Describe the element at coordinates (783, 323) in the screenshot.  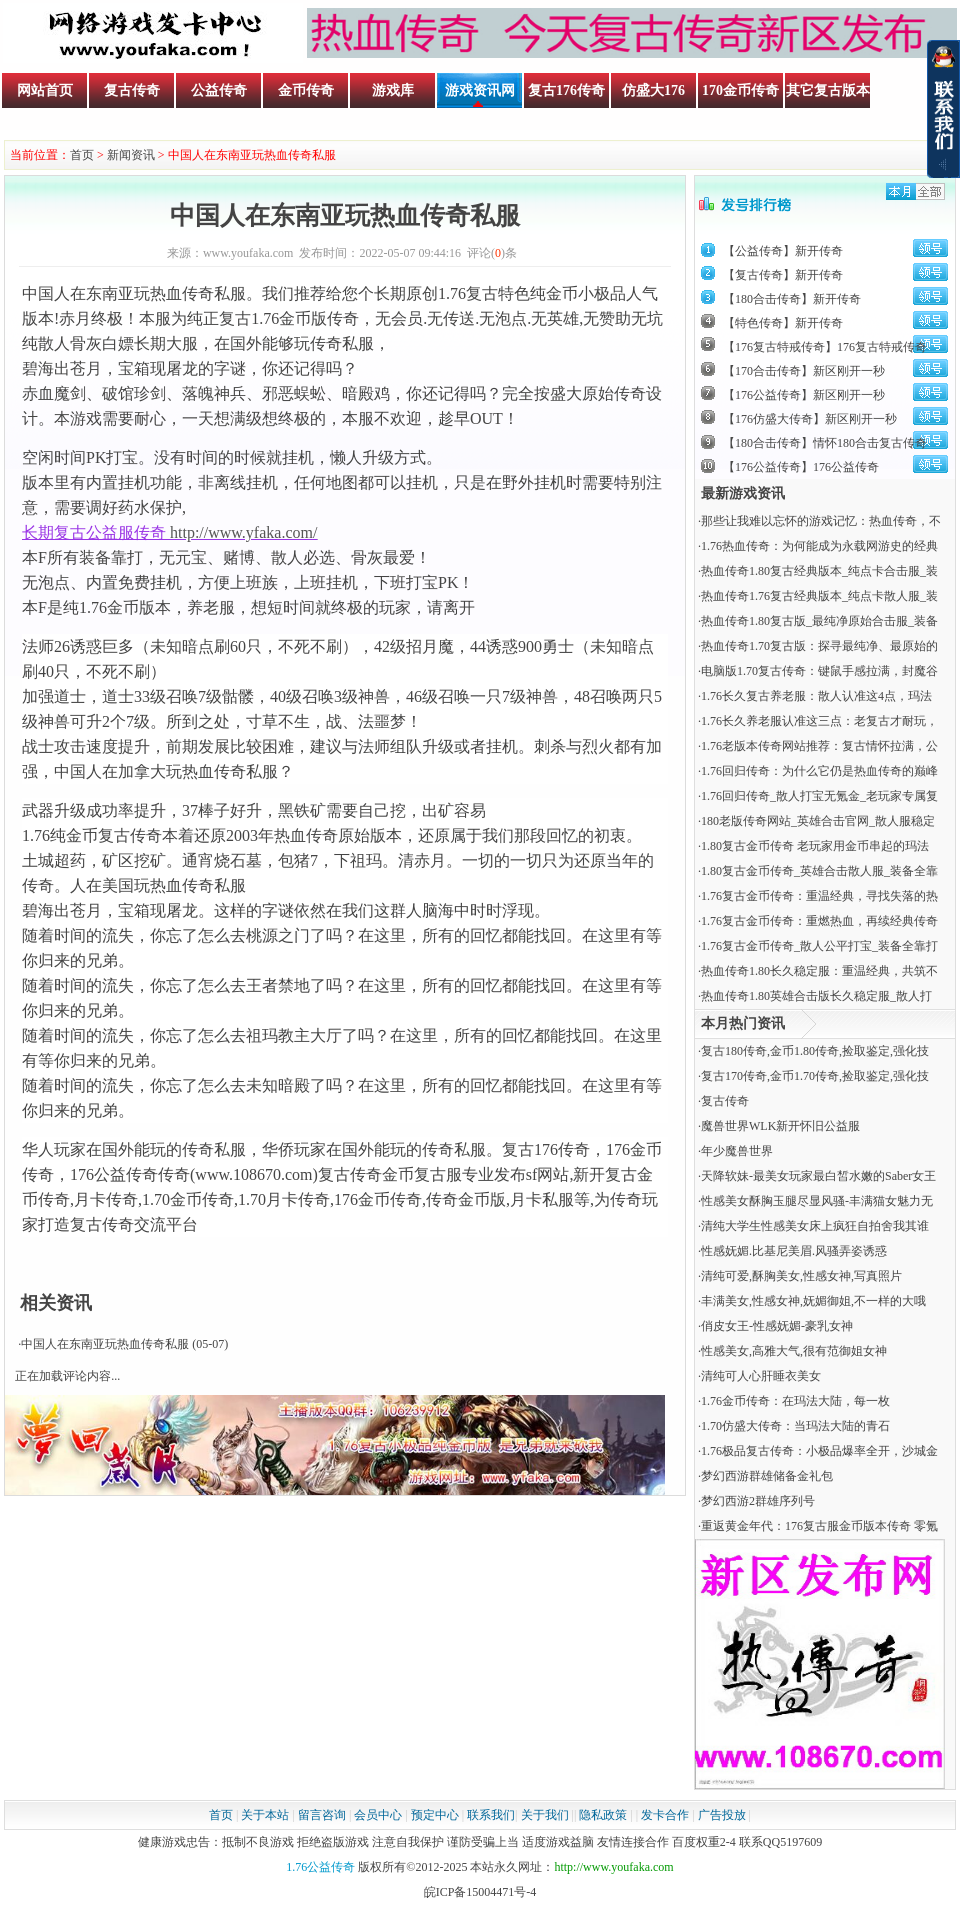
I see `【特色传奇】新开传奇` at that location.